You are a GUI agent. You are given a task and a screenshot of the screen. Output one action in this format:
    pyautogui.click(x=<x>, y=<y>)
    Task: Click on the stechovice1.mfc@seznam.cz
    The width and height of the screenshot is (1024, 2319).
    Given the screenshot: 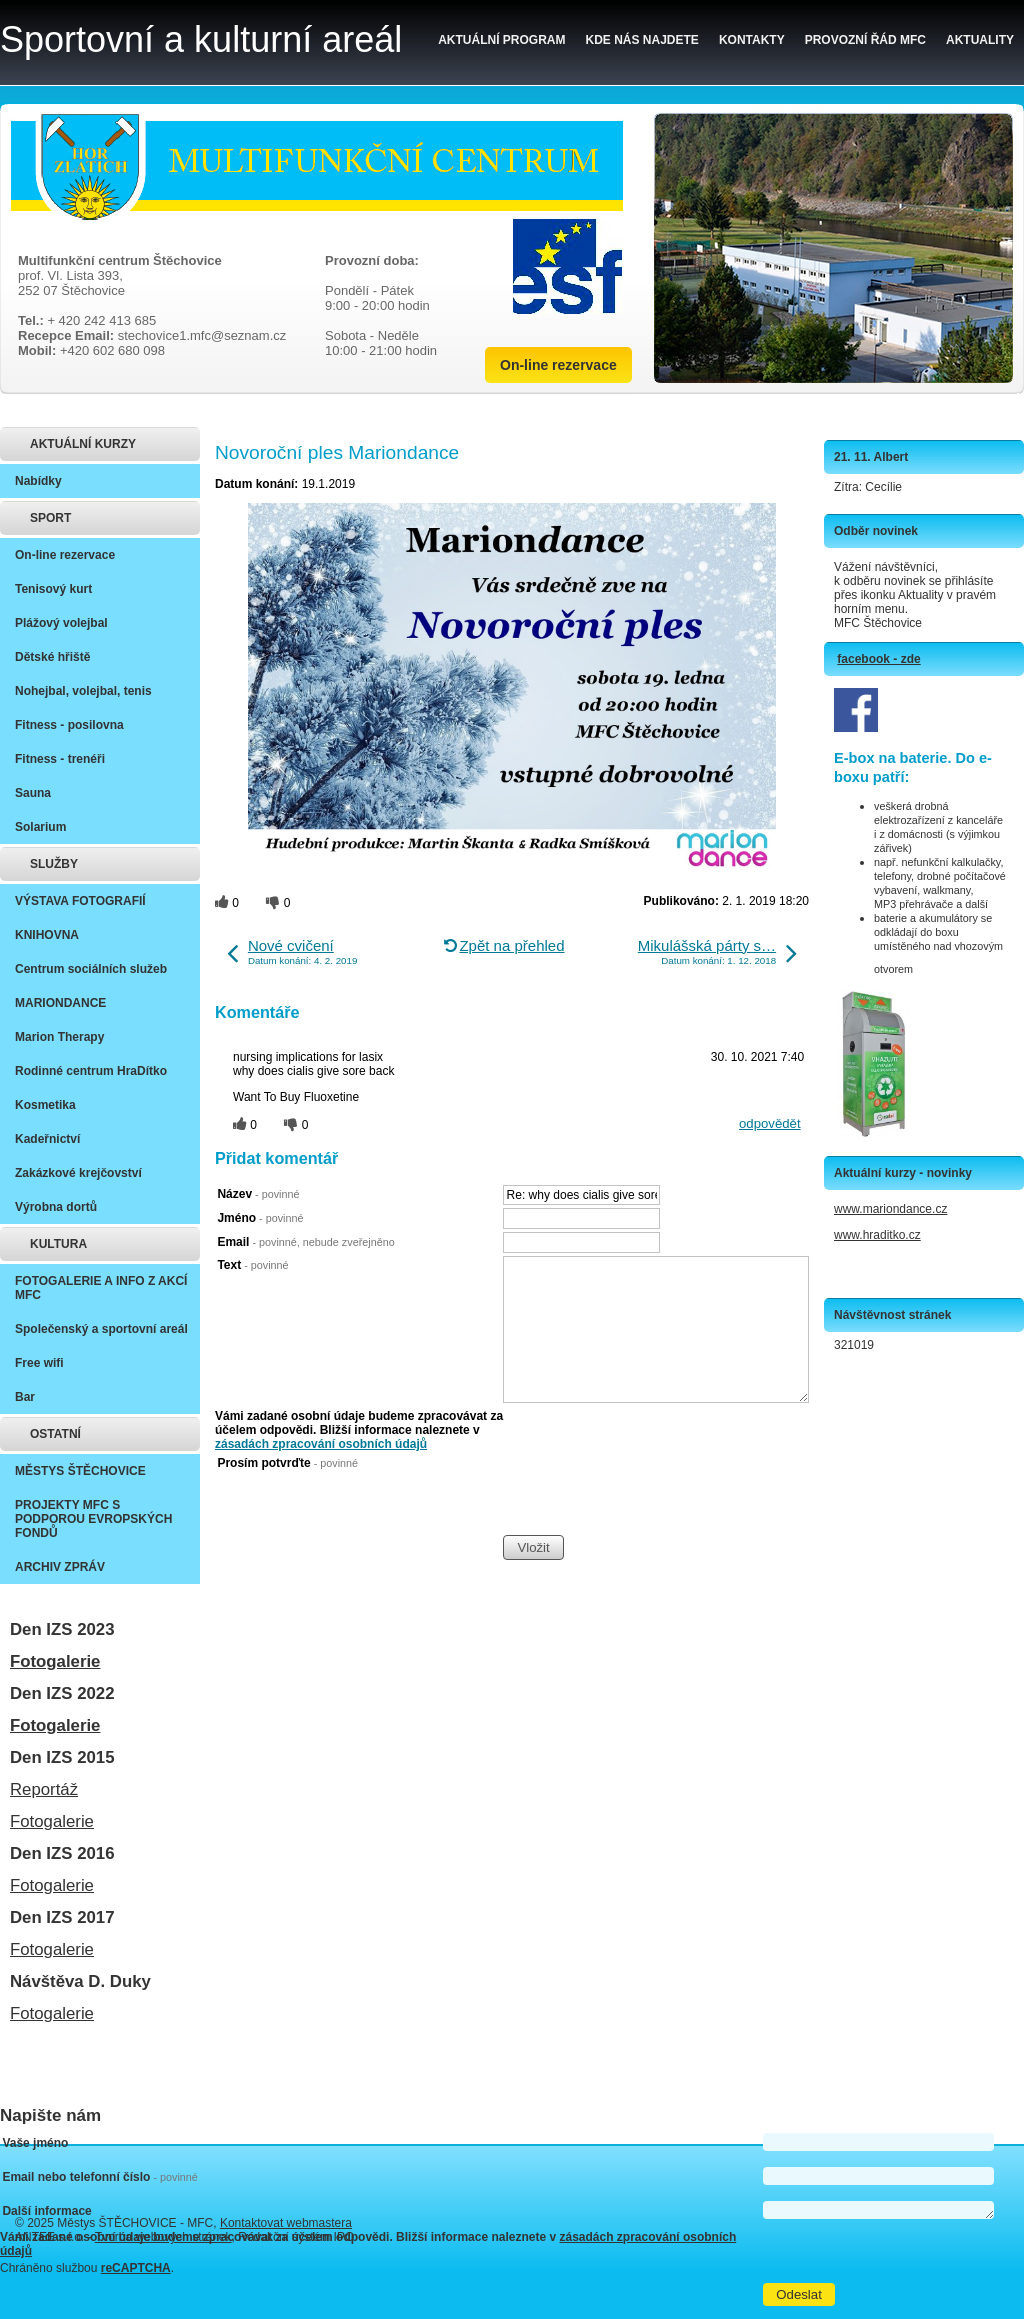 What is the action you would take?
    pyautogui.click(x=202, y=335)
    